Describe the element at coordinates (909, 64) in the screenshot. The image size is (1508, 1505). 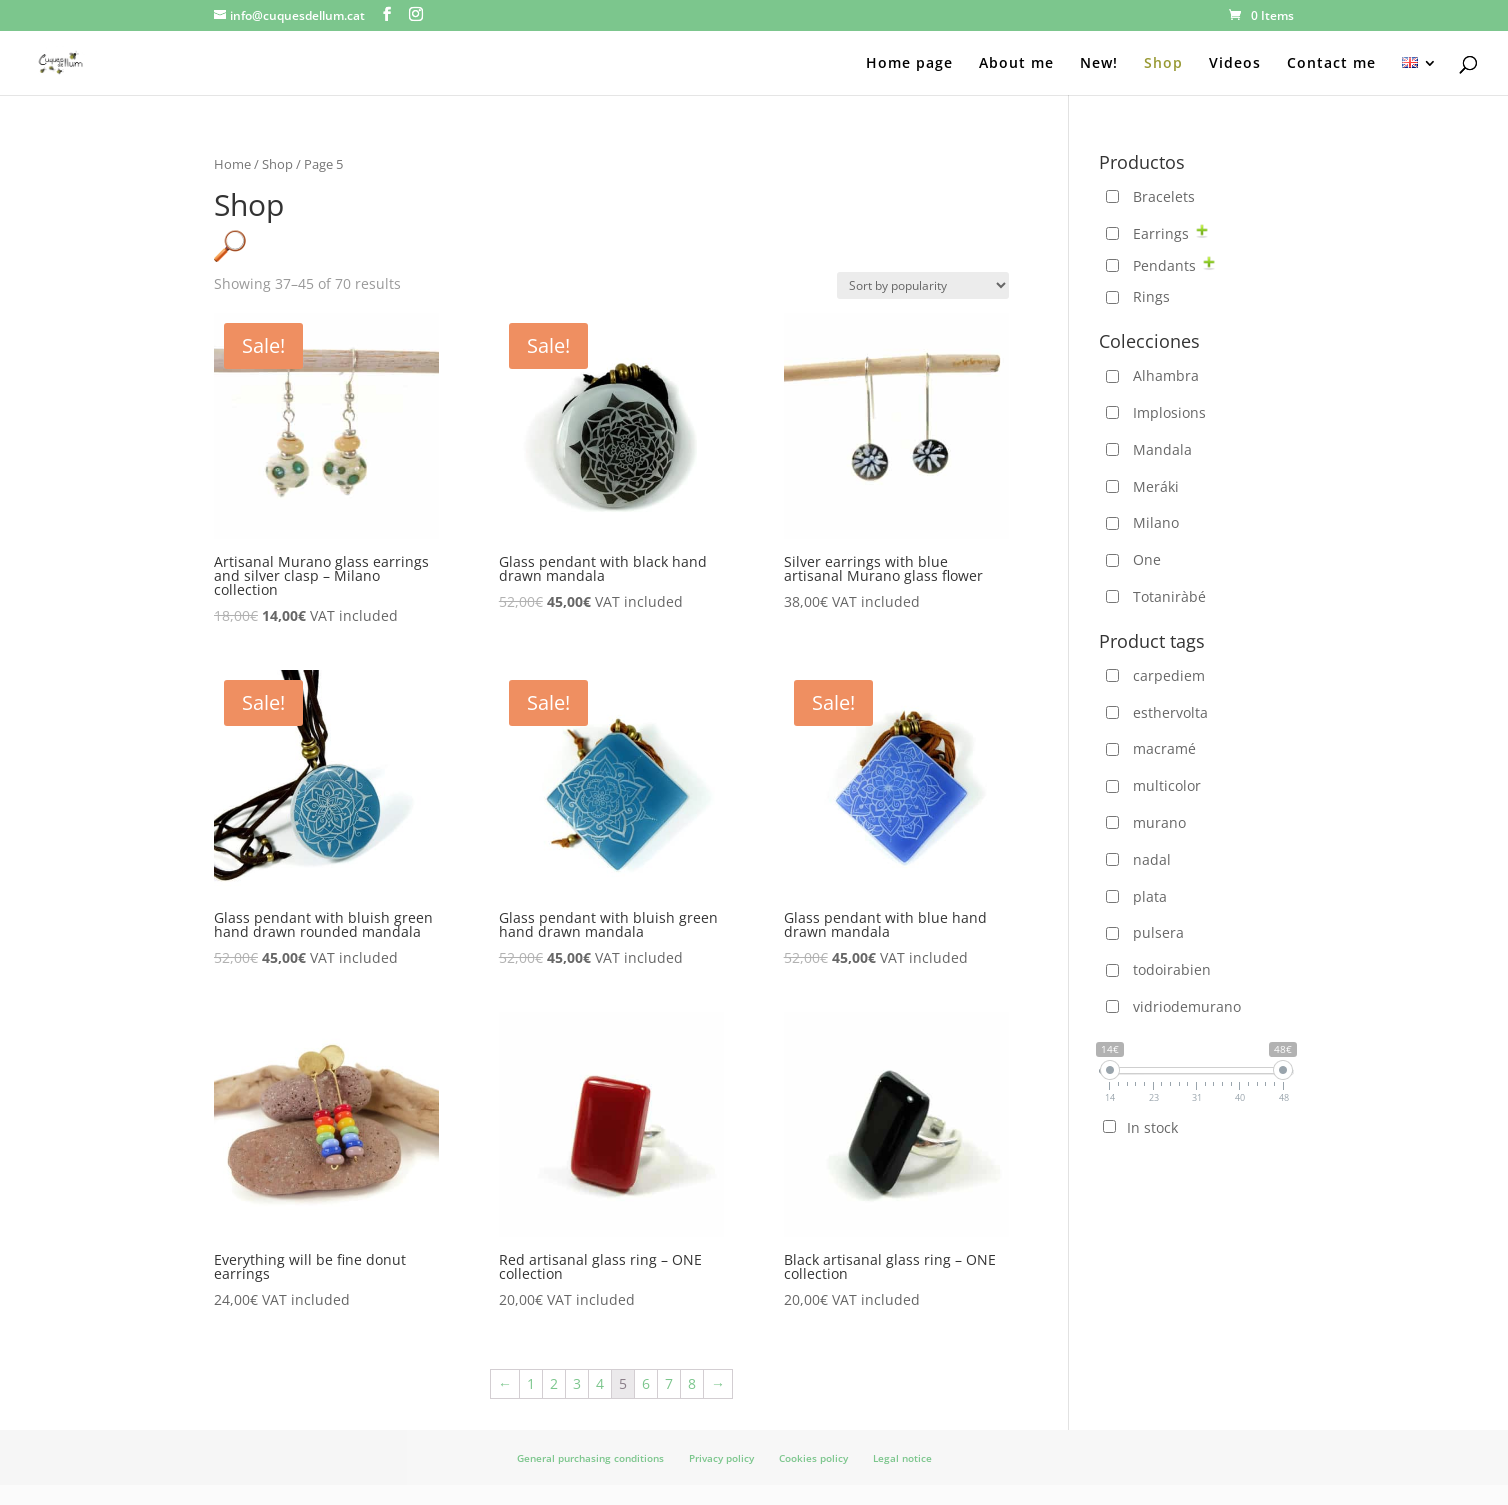
I see `Home page` at that location.